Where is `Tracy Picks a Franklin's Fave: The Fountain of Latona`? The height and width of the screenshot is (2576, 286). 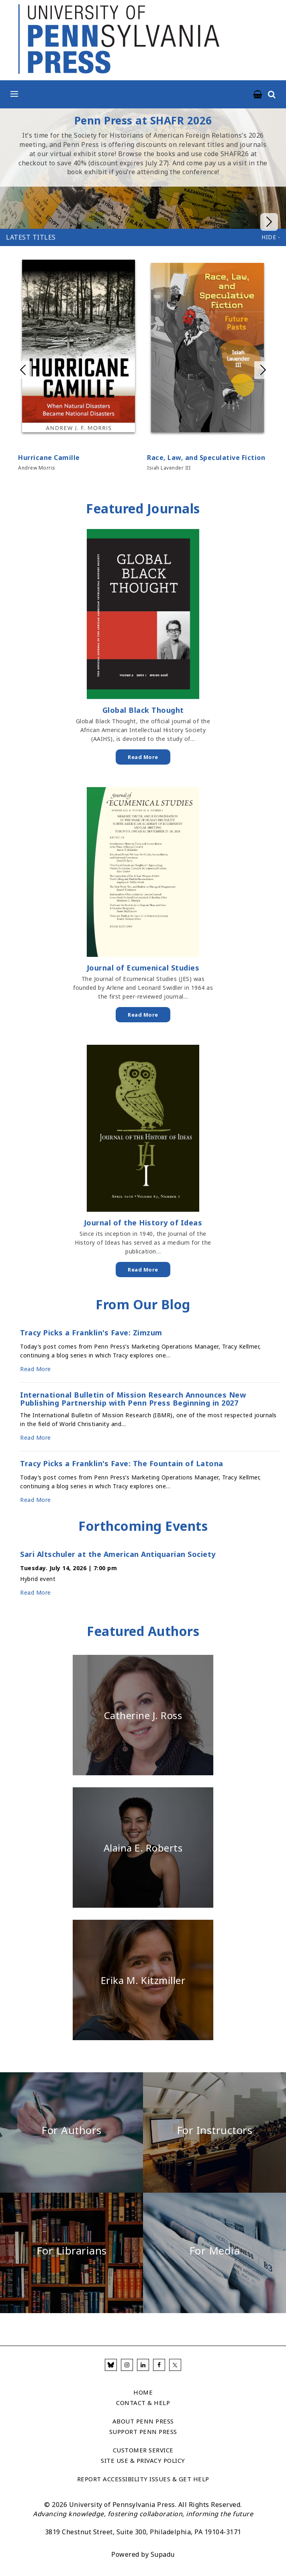 Tracy Picks a Franklin's Fave: The Fountain of Latona is located at coordinates (121, 1463).